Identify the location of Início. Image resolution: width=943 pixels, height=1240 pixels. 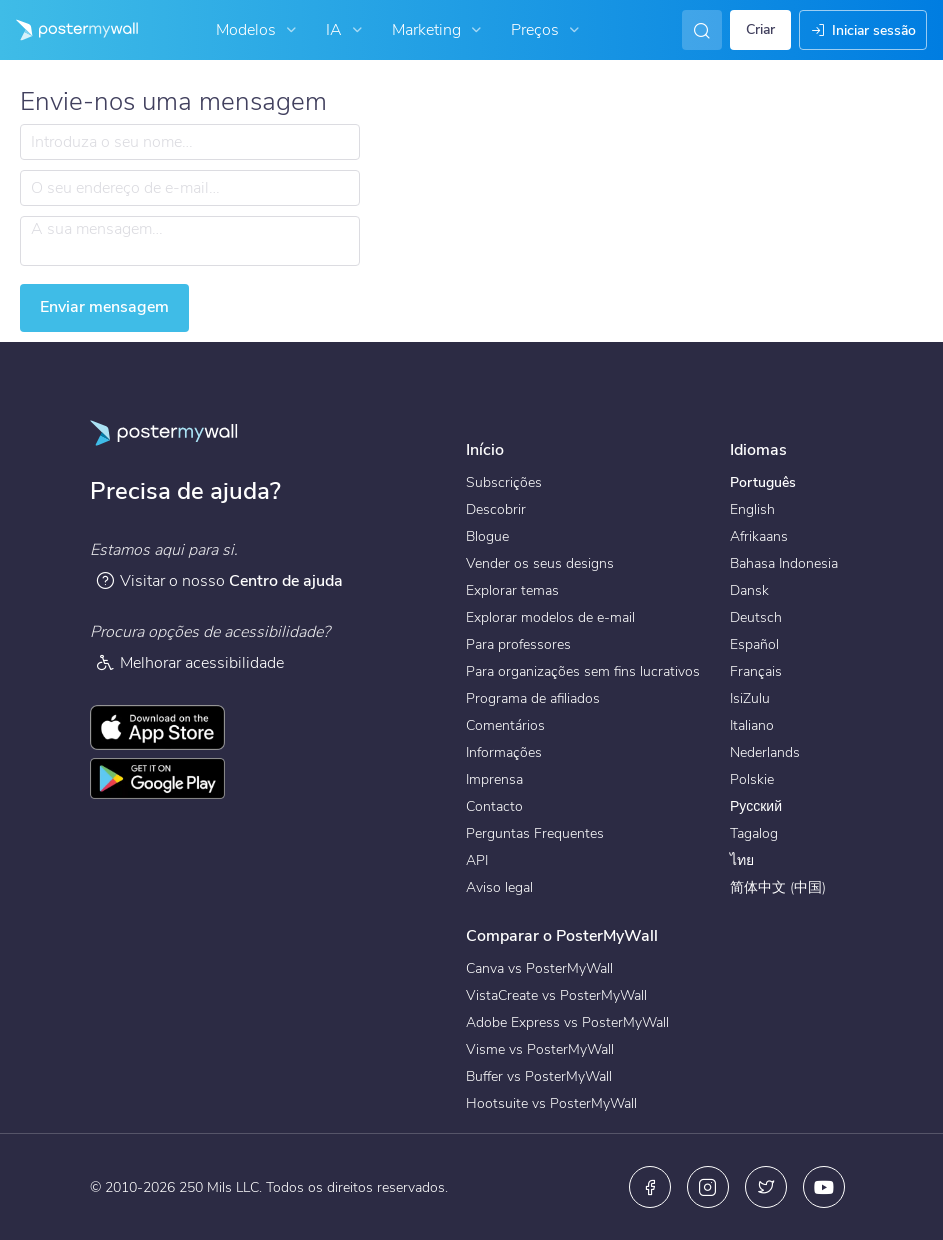
(485, 450).